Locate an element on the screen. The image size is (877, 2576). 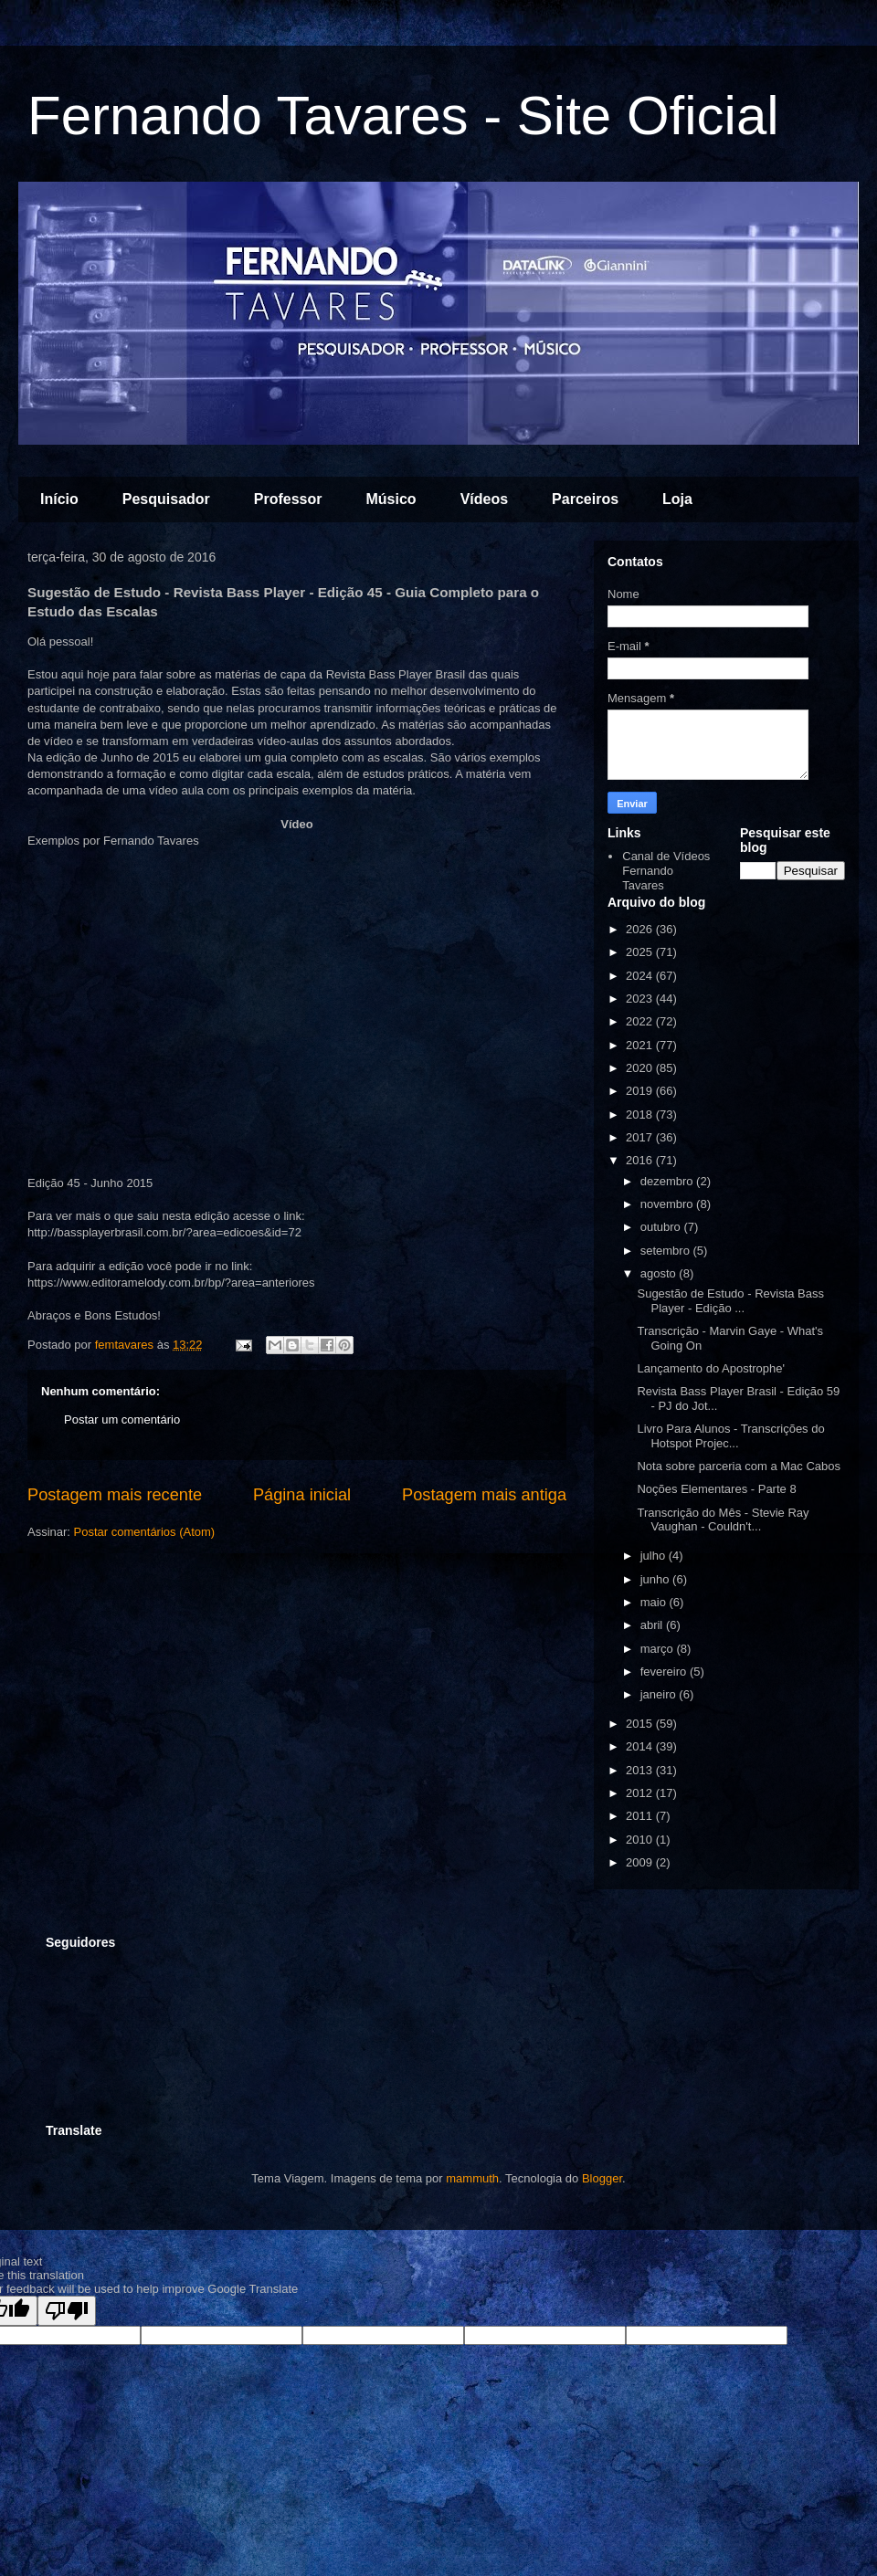
2015 is located at coordinates (641, 1723).